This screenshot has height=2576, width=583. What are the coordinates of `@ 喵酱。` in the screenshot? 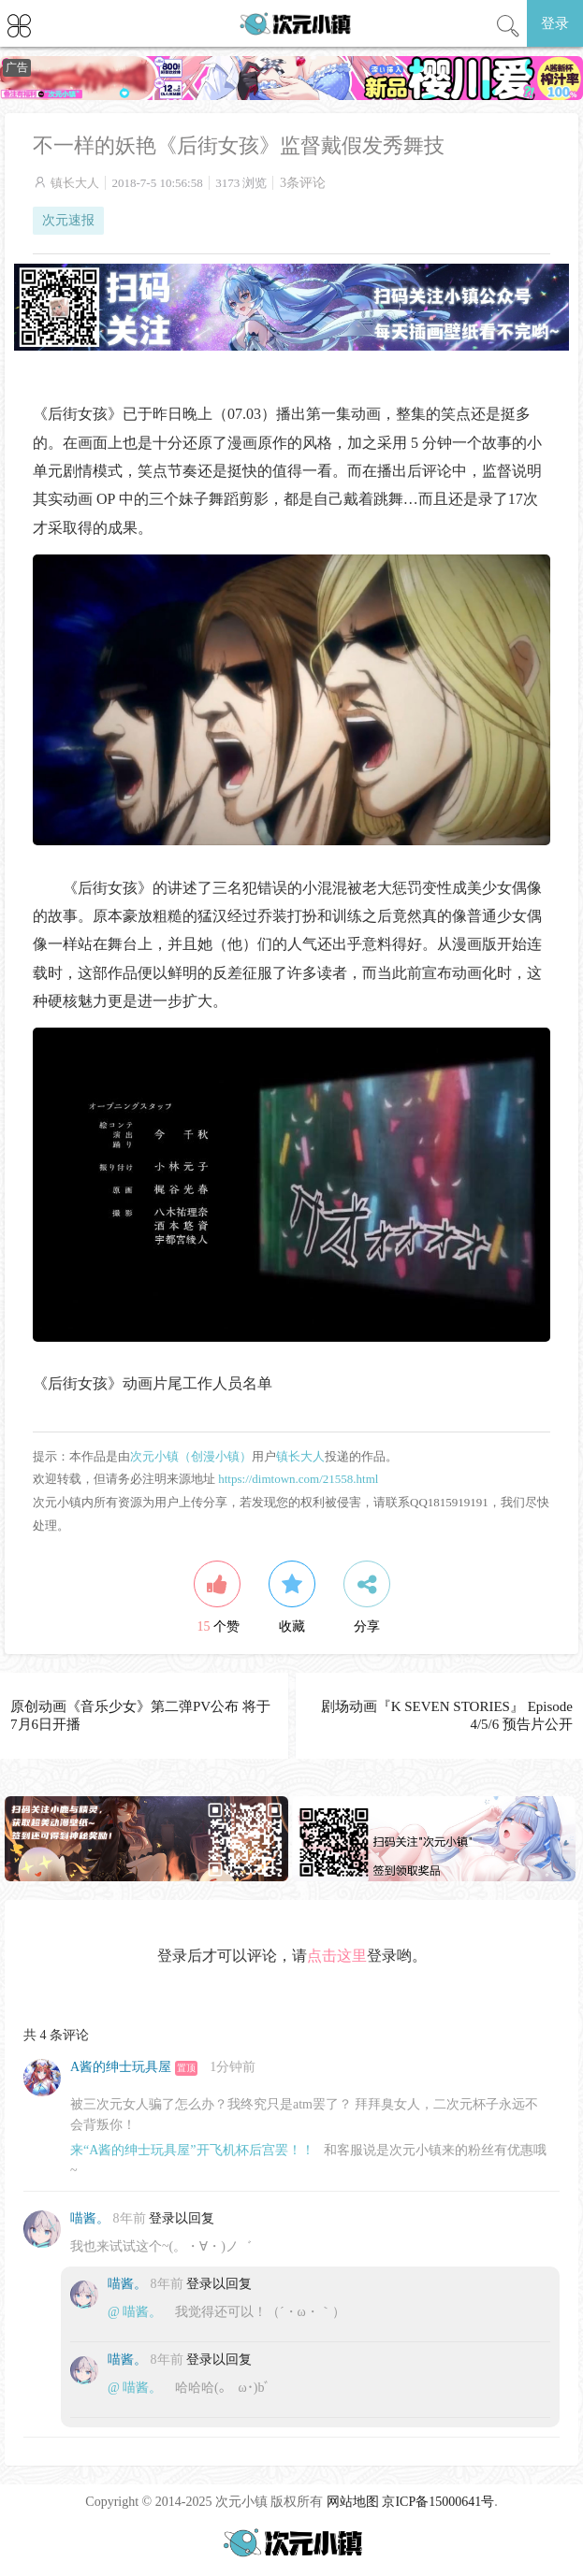 It's located at (135, 2312).